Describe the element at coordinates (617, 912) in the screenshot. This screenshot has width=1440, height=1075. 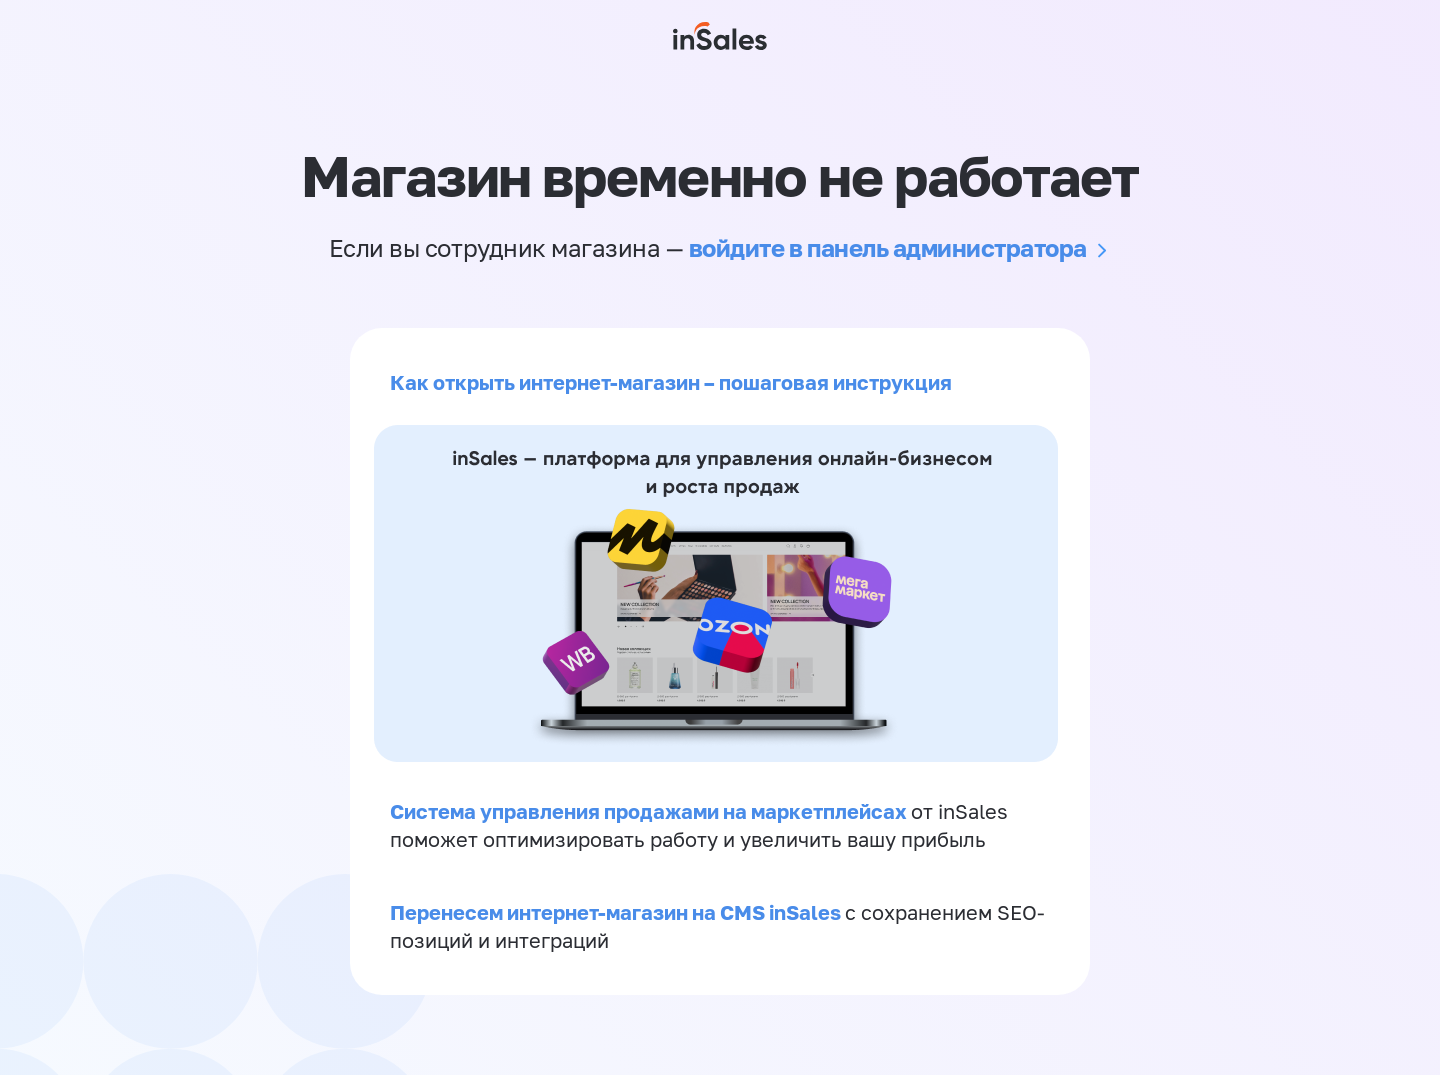
I see `Перенесем интернет-магазин на CMS inSales` at that location.